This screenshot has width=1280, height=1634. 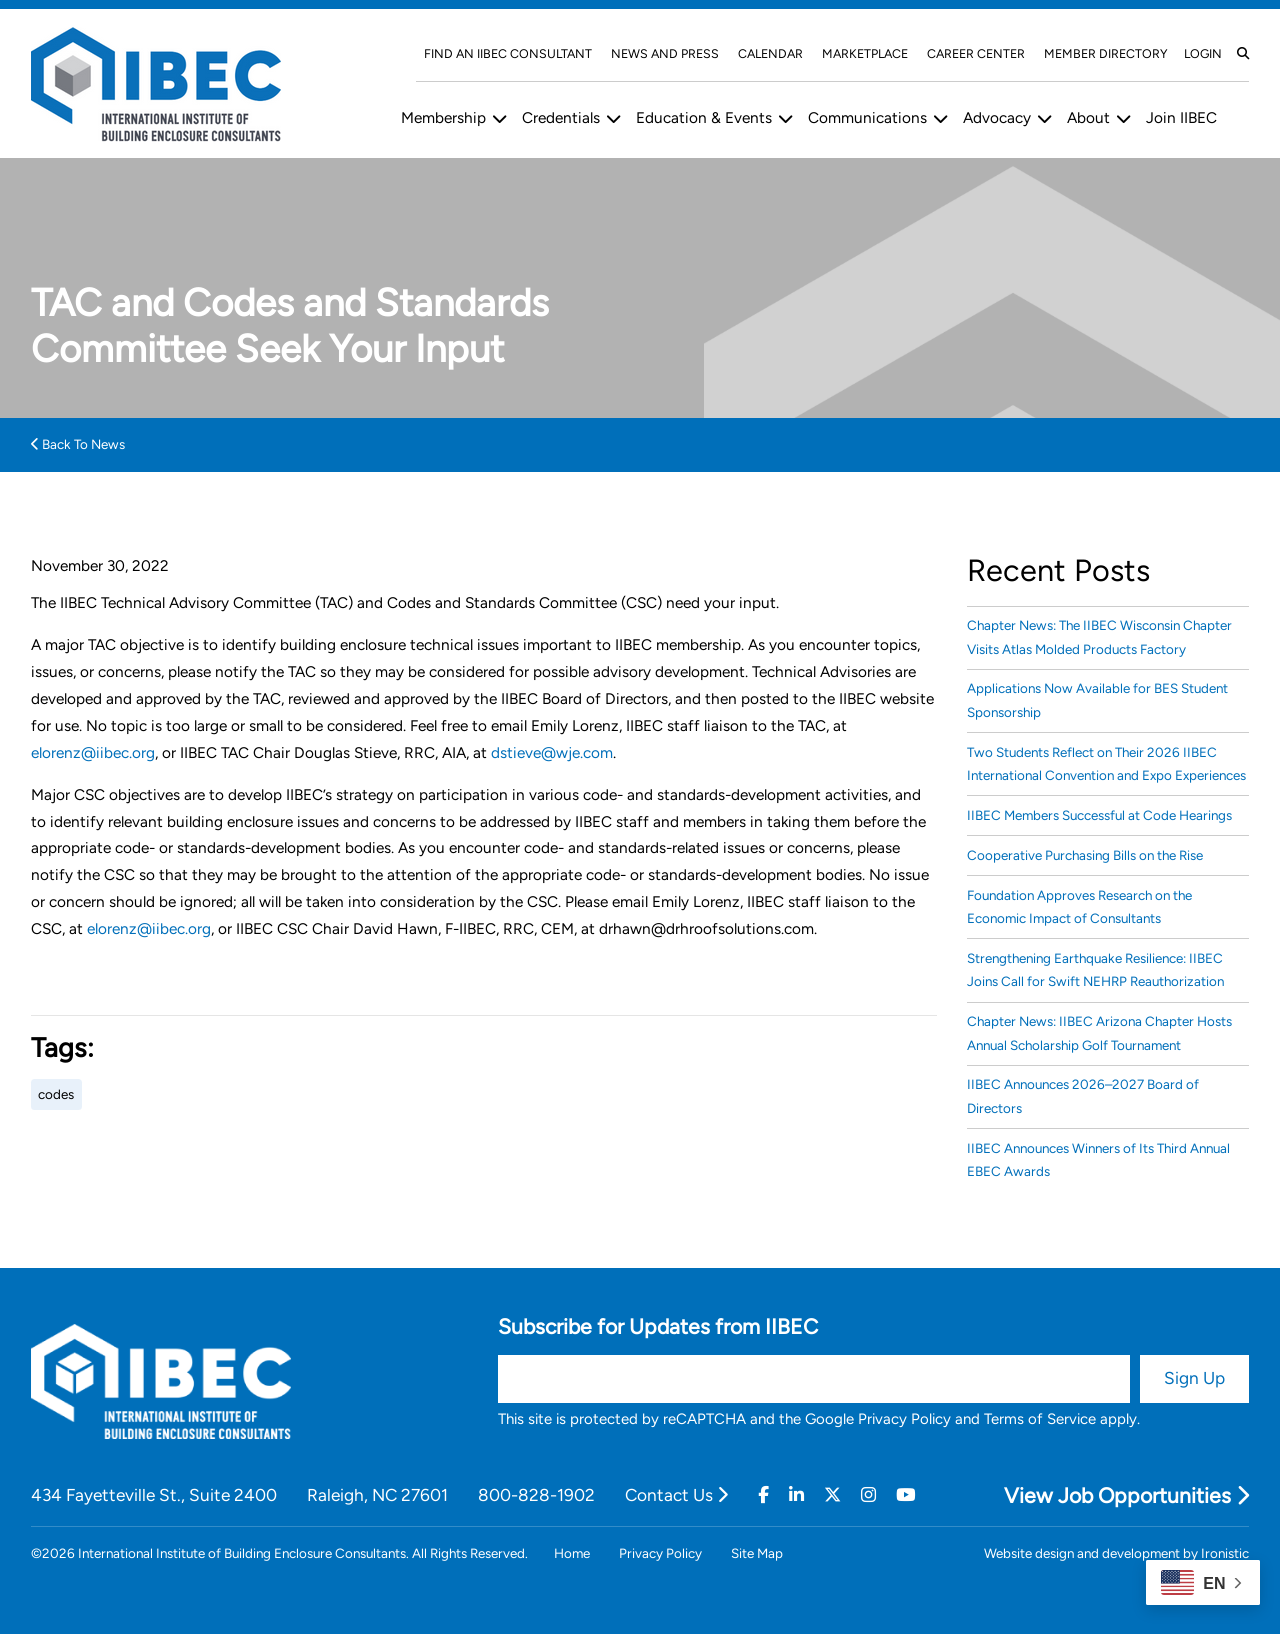 I want to click on [Youtube], so click(x=905, y=1495).